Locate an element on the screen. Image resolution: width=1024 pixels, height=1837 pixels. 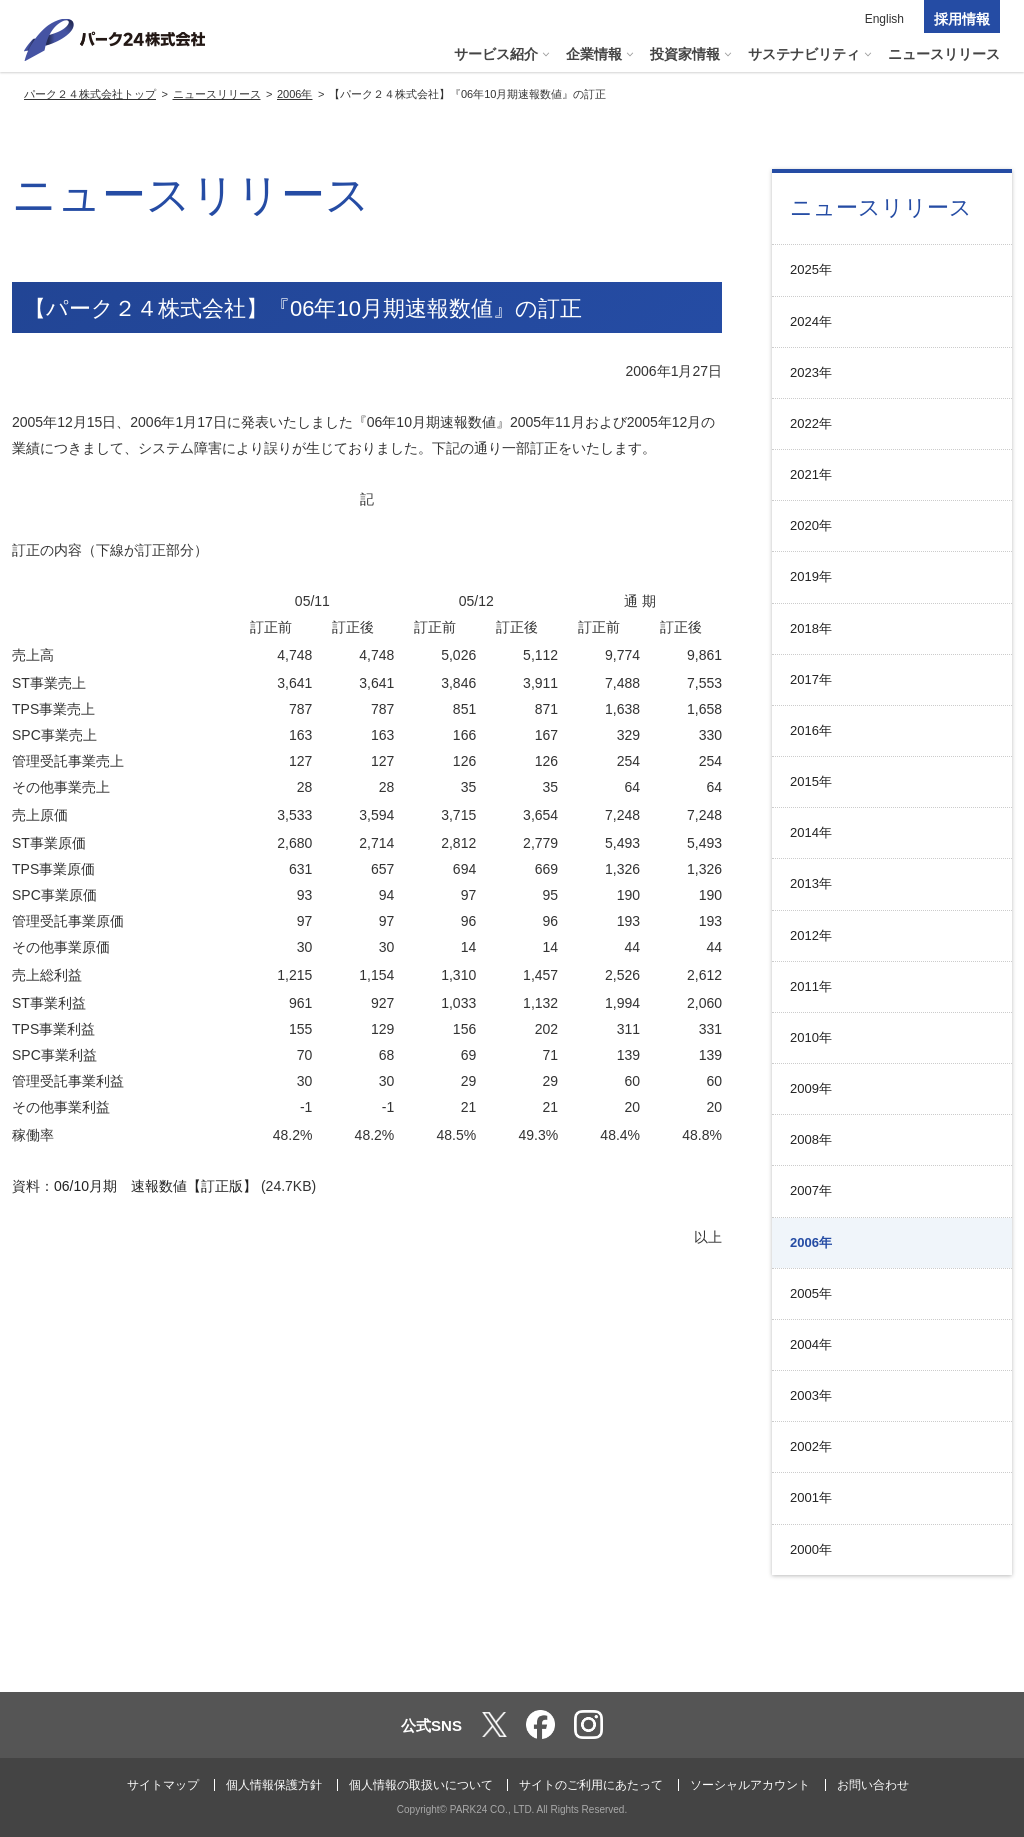
2023年 is located at coordinates (811, 372).